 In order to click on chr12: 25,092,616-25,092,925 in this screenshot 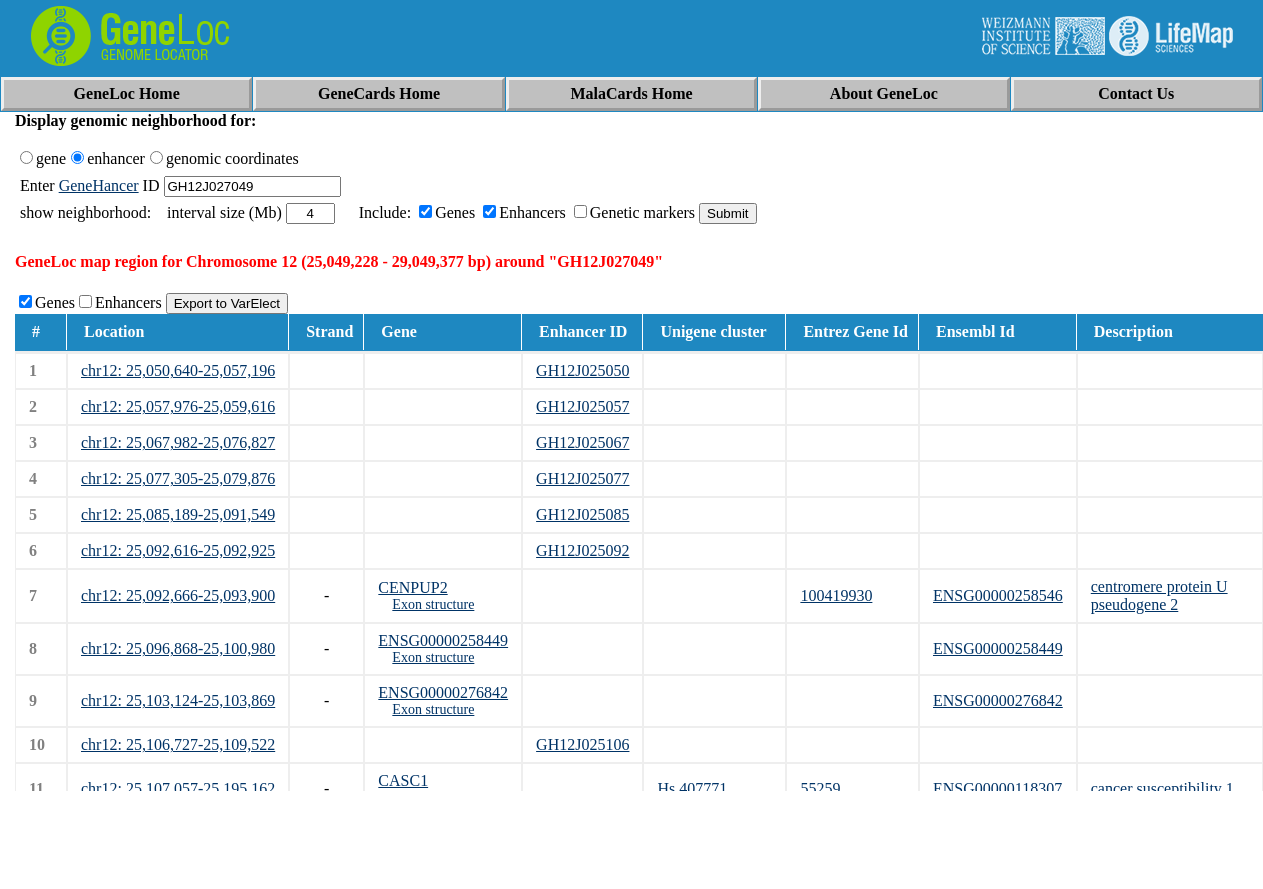, I will do `click(178, 550)`.